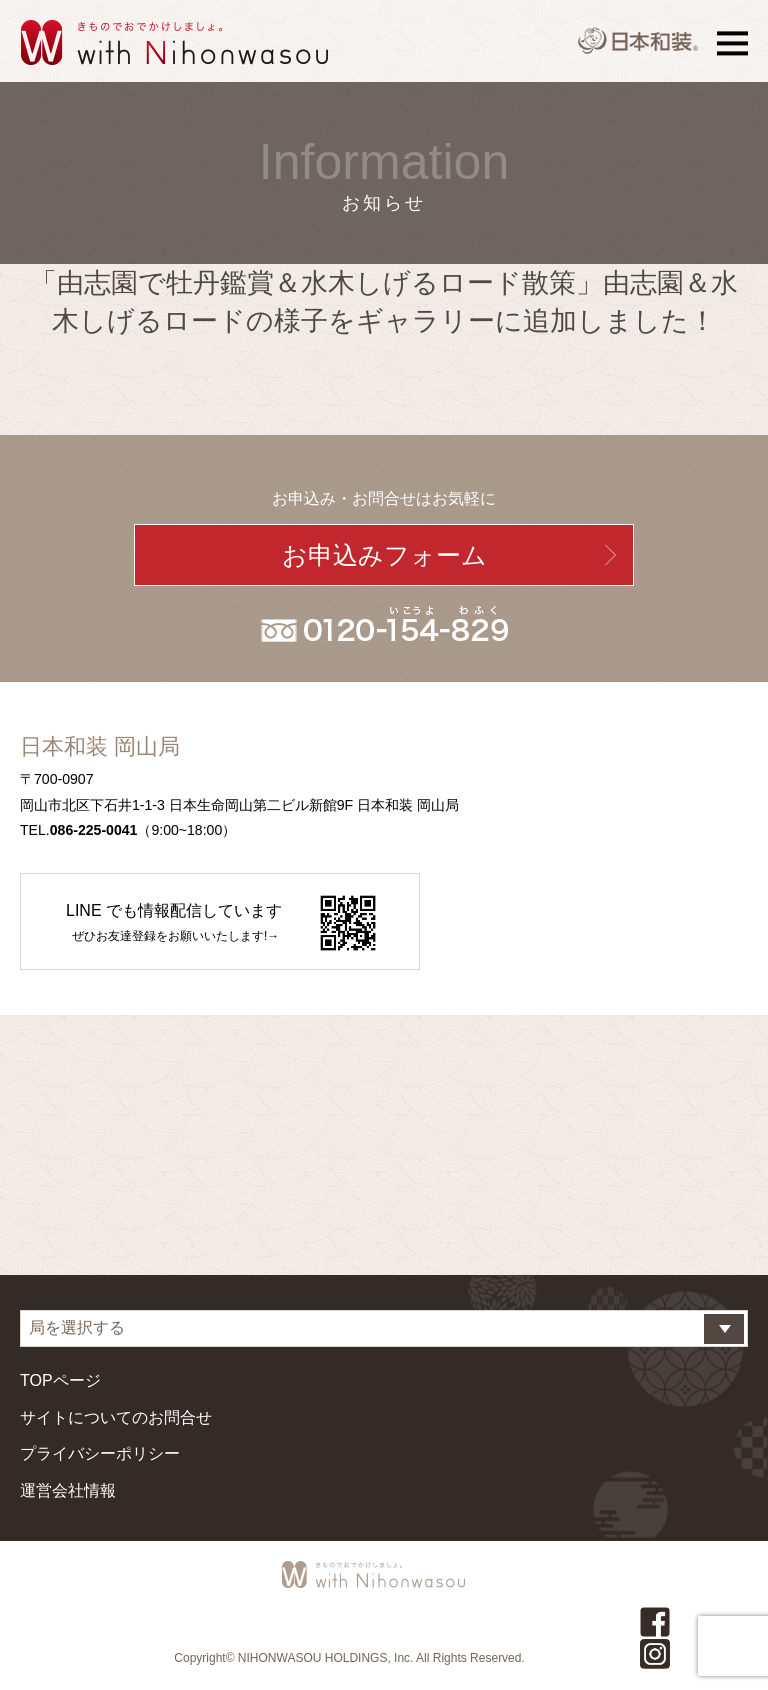  I want to click on お申込みフォーム, so click(384, 555).